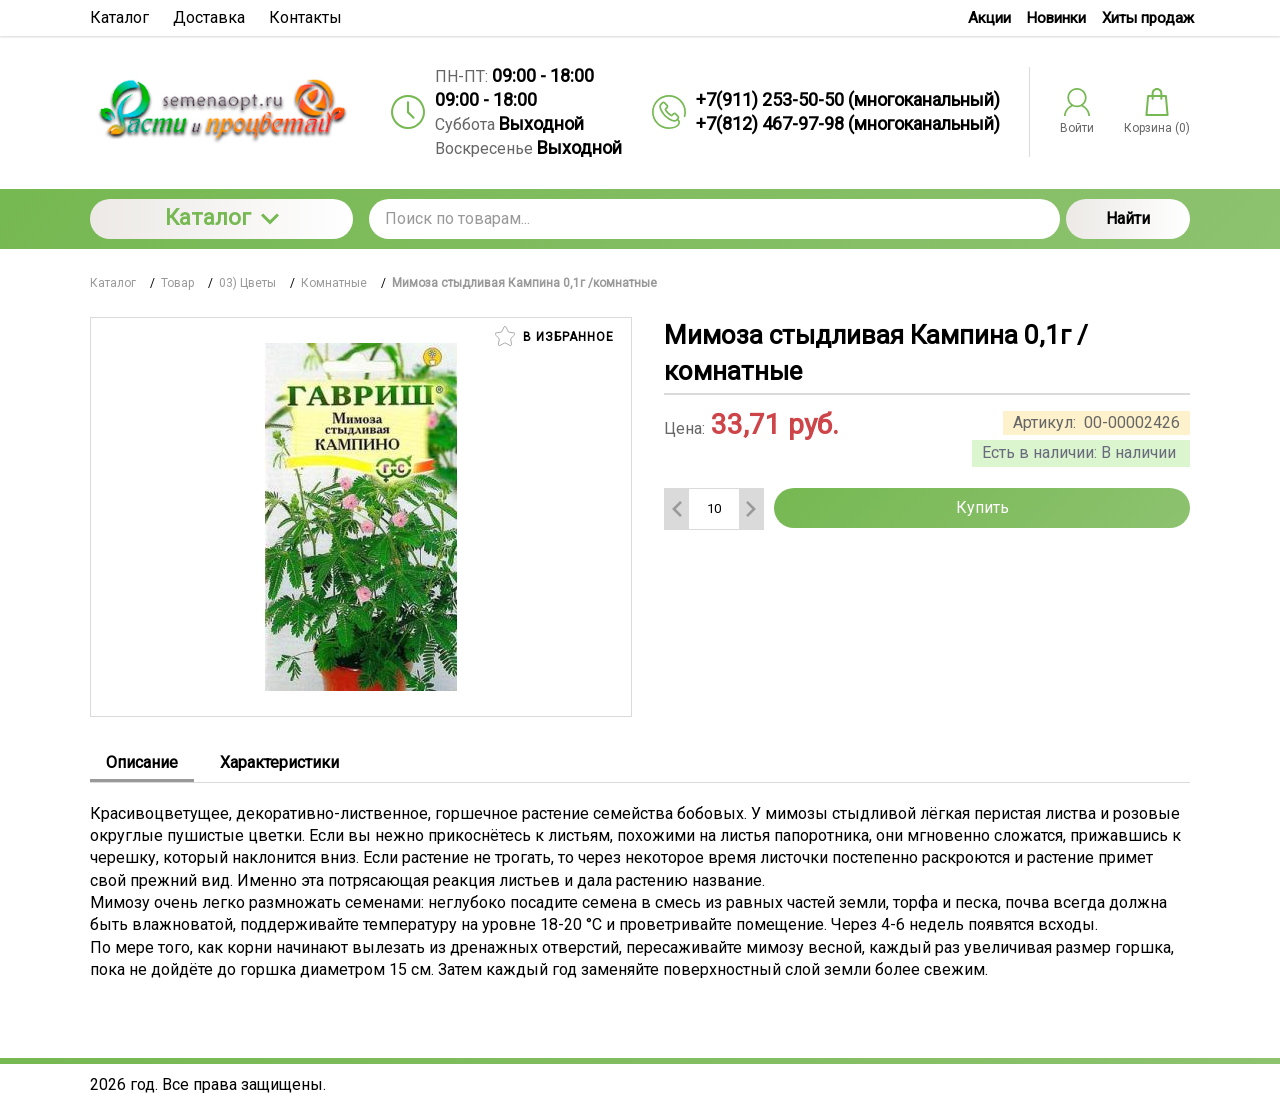 Image resolution: width=1280 pixels, height=1112 pixels. Describe the element at coordinates (1056, 18) in the screenshot. I see `Новинки` at that location.